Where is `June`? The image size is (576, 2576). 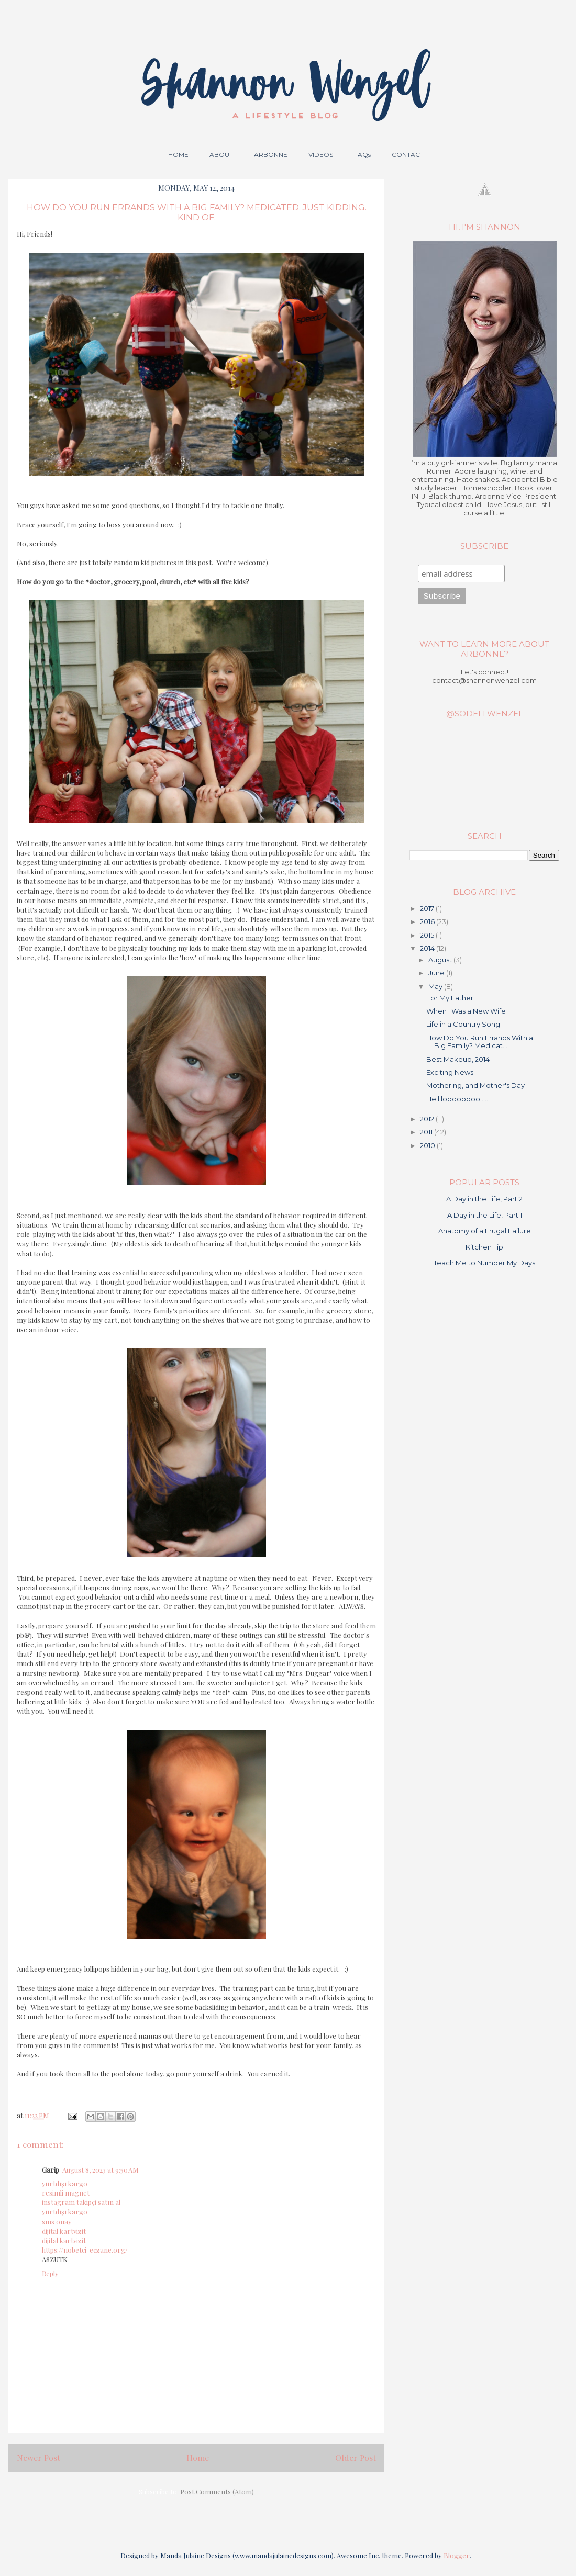 June is located at coordinates (437, 973).